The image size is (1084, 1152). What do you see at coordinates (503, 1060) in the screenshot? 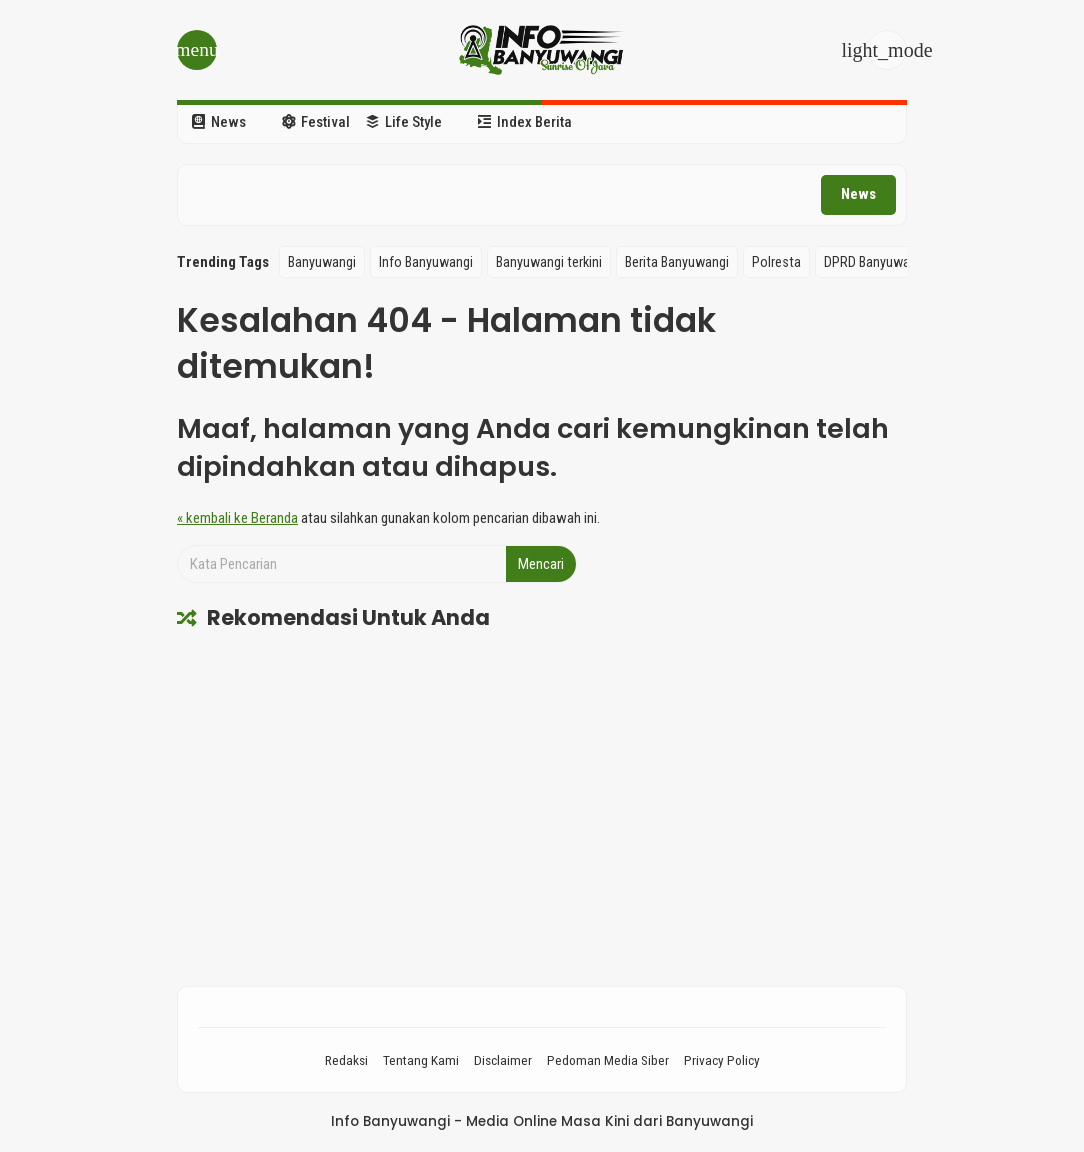
I see `Disclaimer` at bounding box center [503, 1060].